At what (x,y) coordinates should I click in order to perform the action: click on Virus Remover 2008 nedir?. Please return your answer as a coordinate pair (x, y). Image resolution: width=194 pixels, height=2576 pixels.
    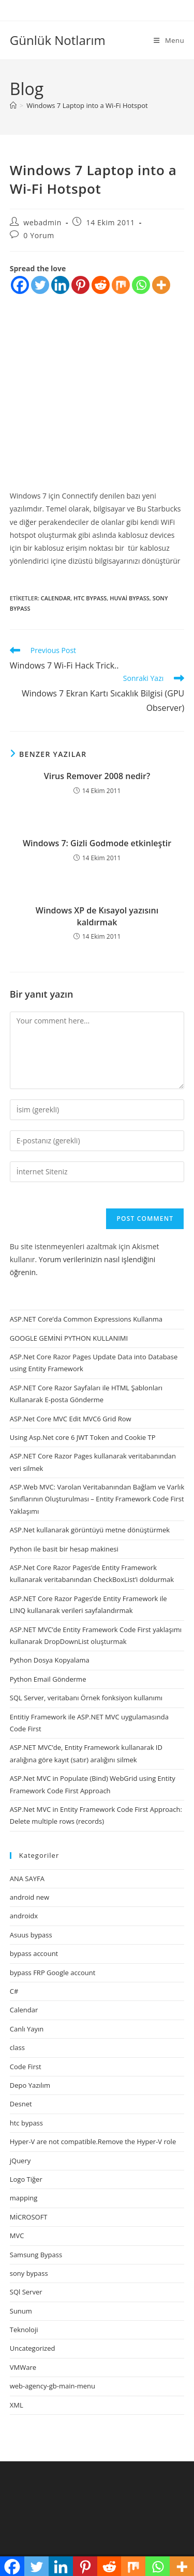
    Looking at the image, I should click on (97, 776).